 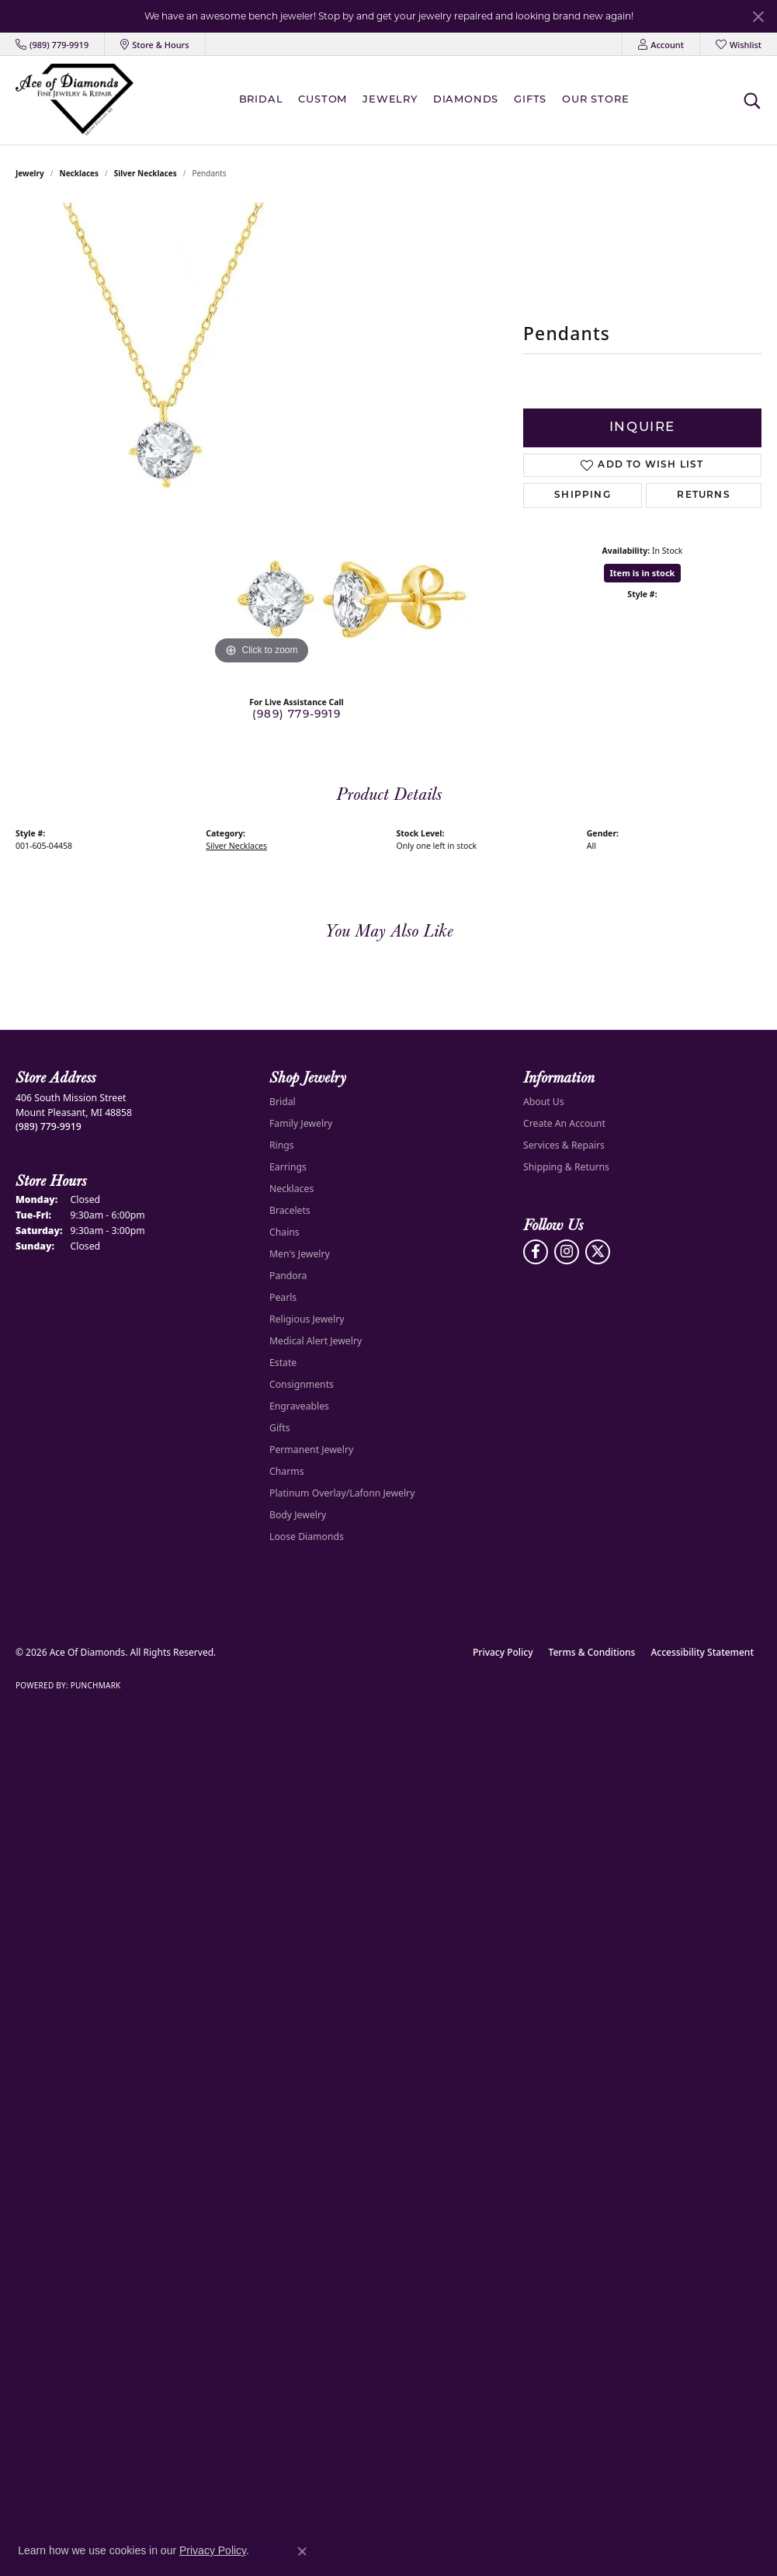 I want to click on Custom, so click(x=322, y=100).